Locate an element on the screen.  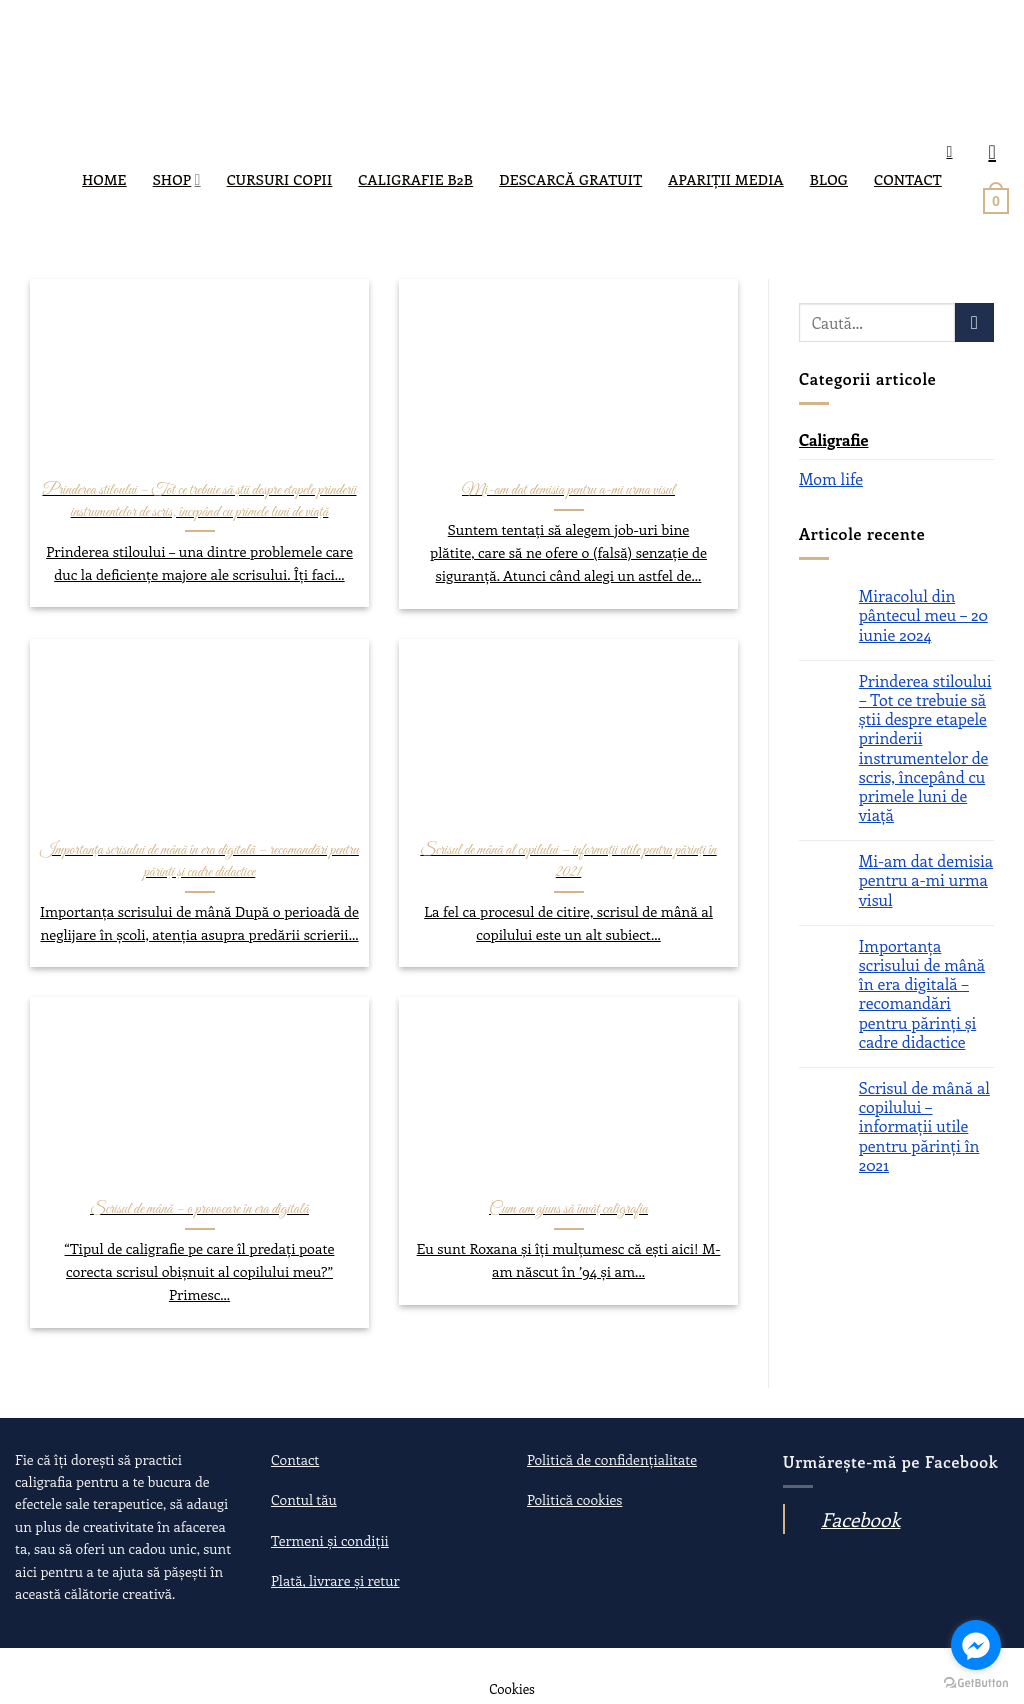
Caligrafie B2B is located at coordinates (415, 179).